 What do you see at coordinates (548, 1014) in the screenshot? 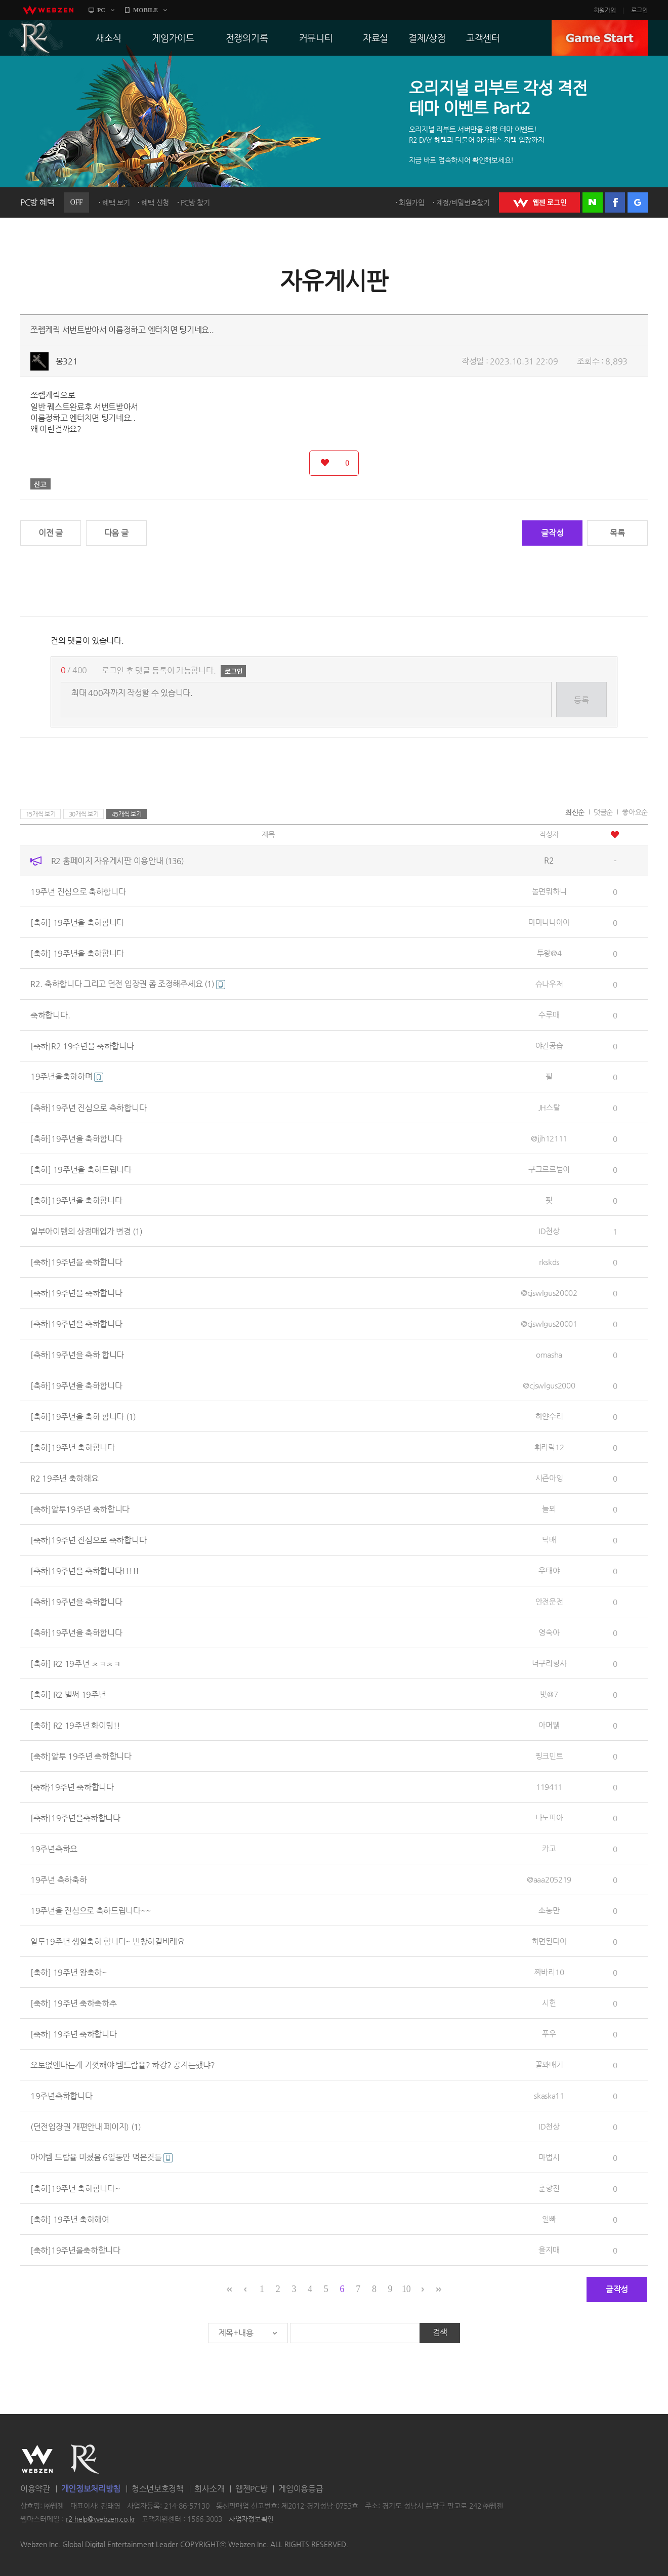
I see `수루매` at bounding box center [548, 1014].